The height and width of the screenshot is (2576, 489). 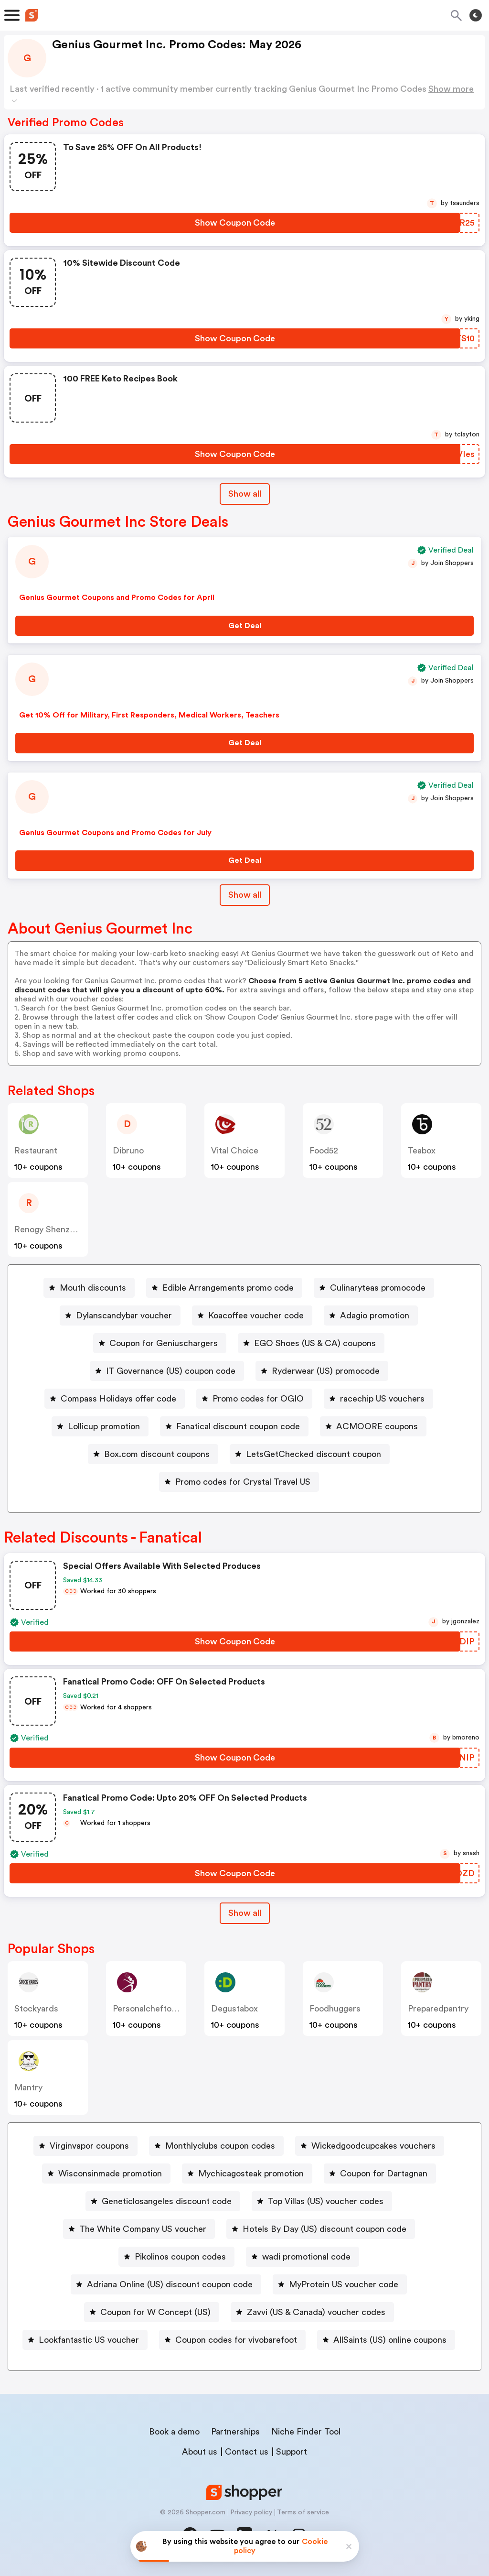 I want to click on About us, so click(x=199, y=2451).